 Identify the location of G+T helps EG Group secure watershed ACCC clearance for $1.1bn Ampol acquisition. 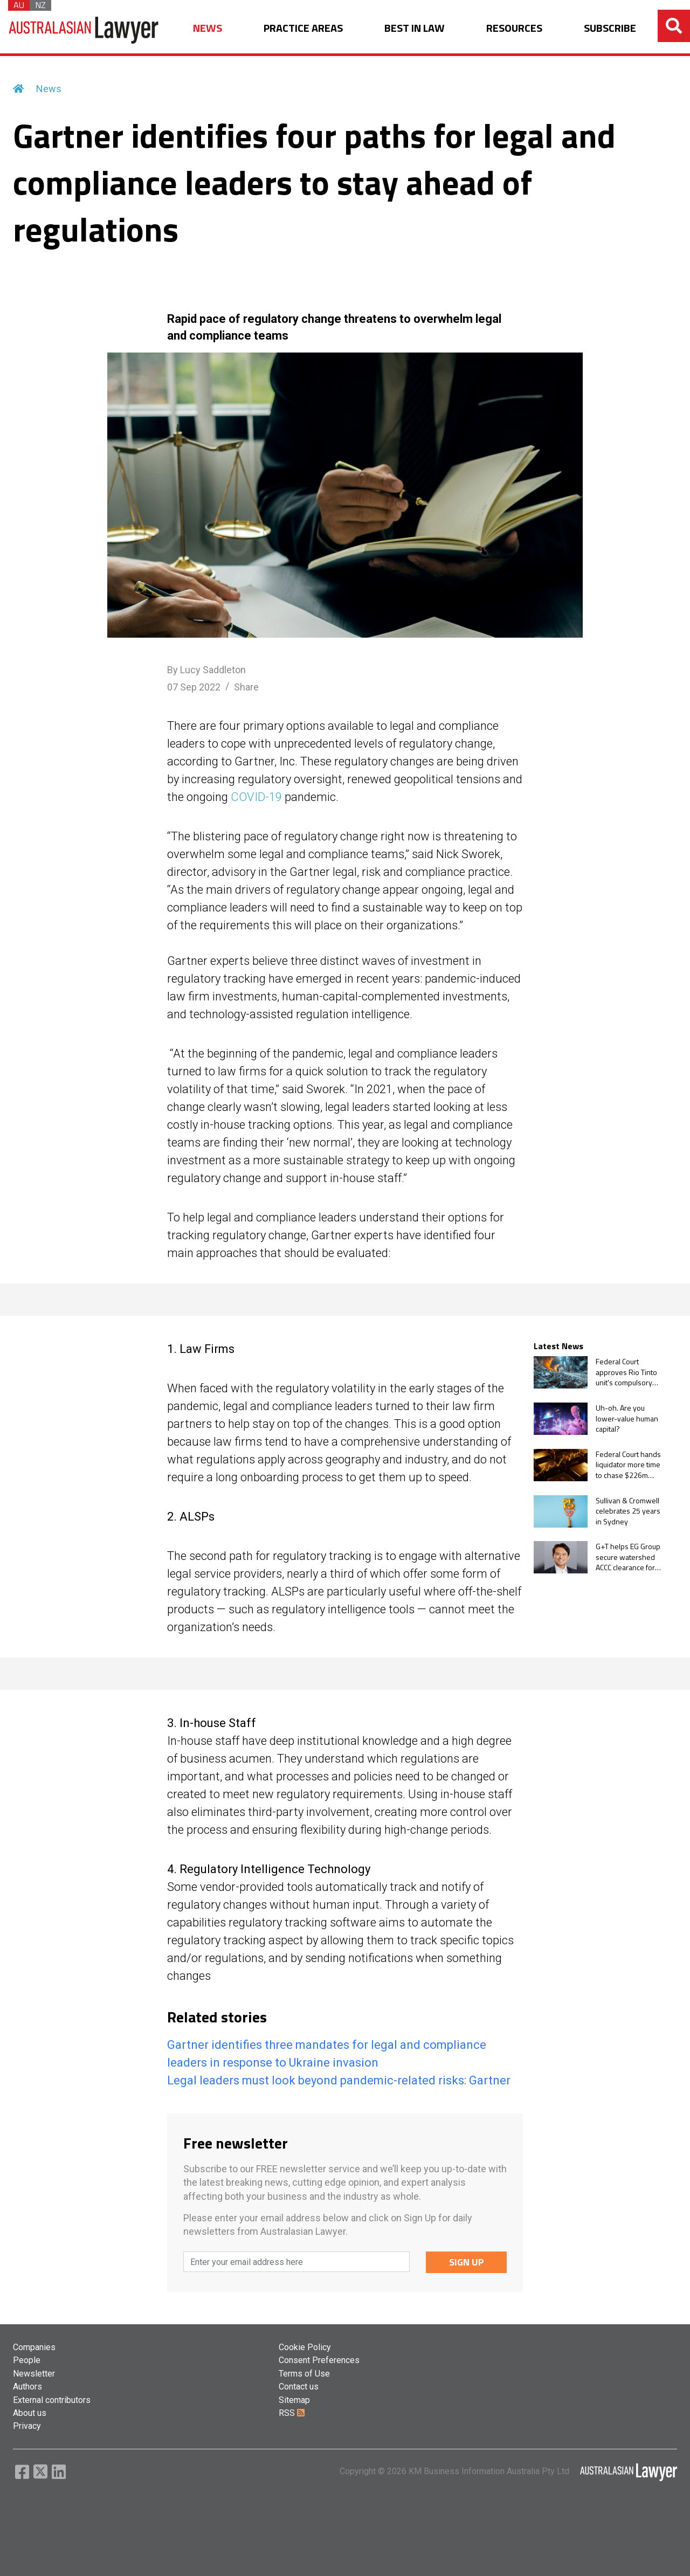
(628, 1557).